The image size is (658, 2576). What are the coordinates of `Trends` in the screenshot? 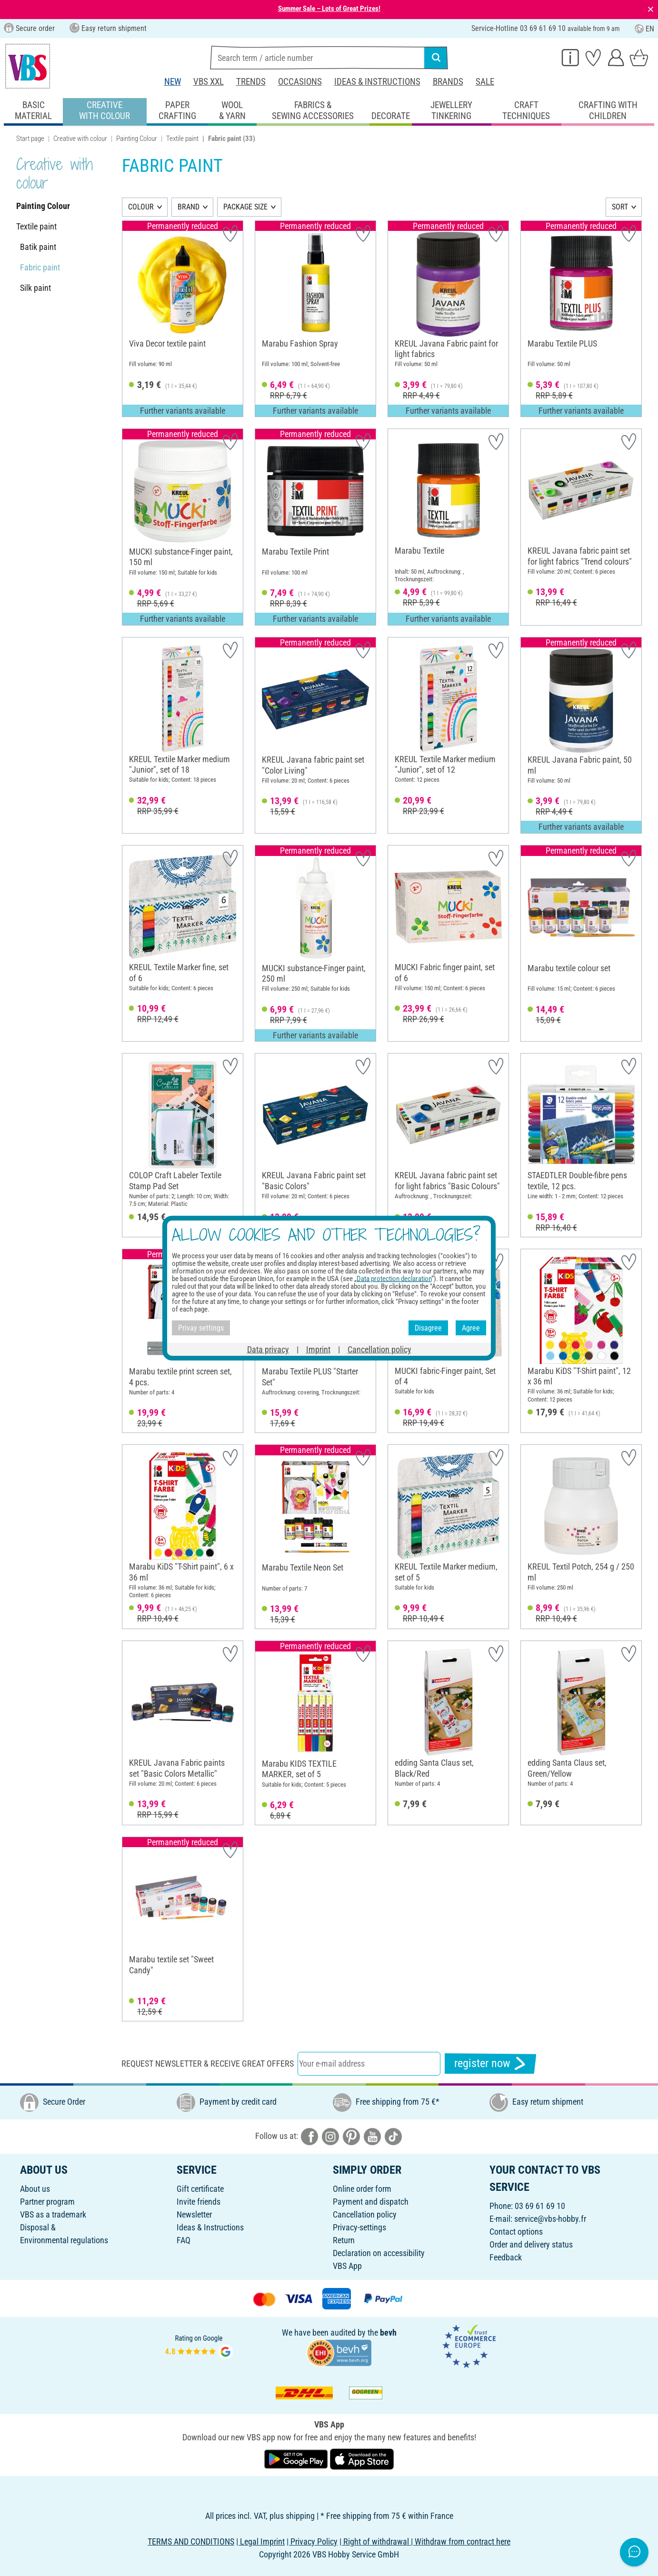 It's located at (251, 81).